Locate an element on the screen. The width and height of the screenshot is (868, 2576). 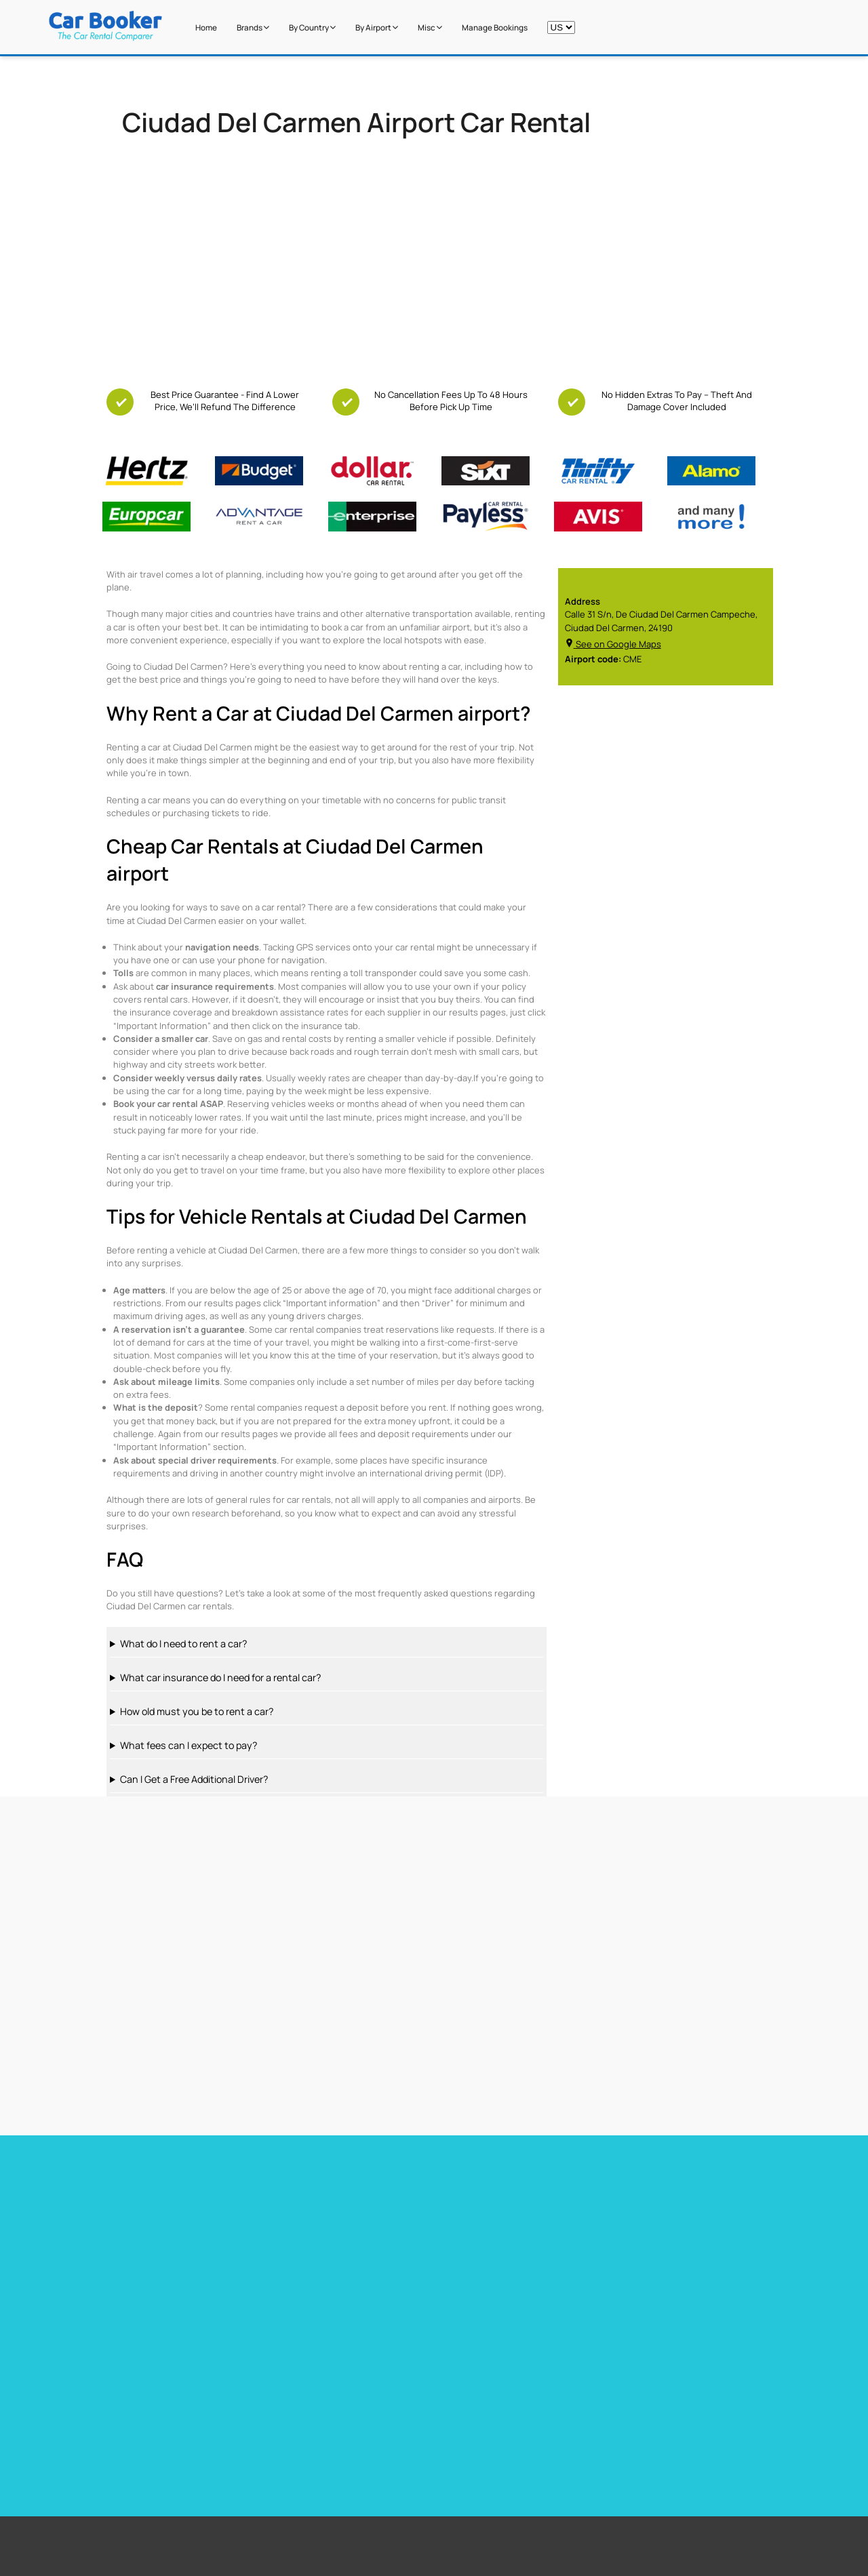
Manage Bookings is located at coordinates (495, 27).